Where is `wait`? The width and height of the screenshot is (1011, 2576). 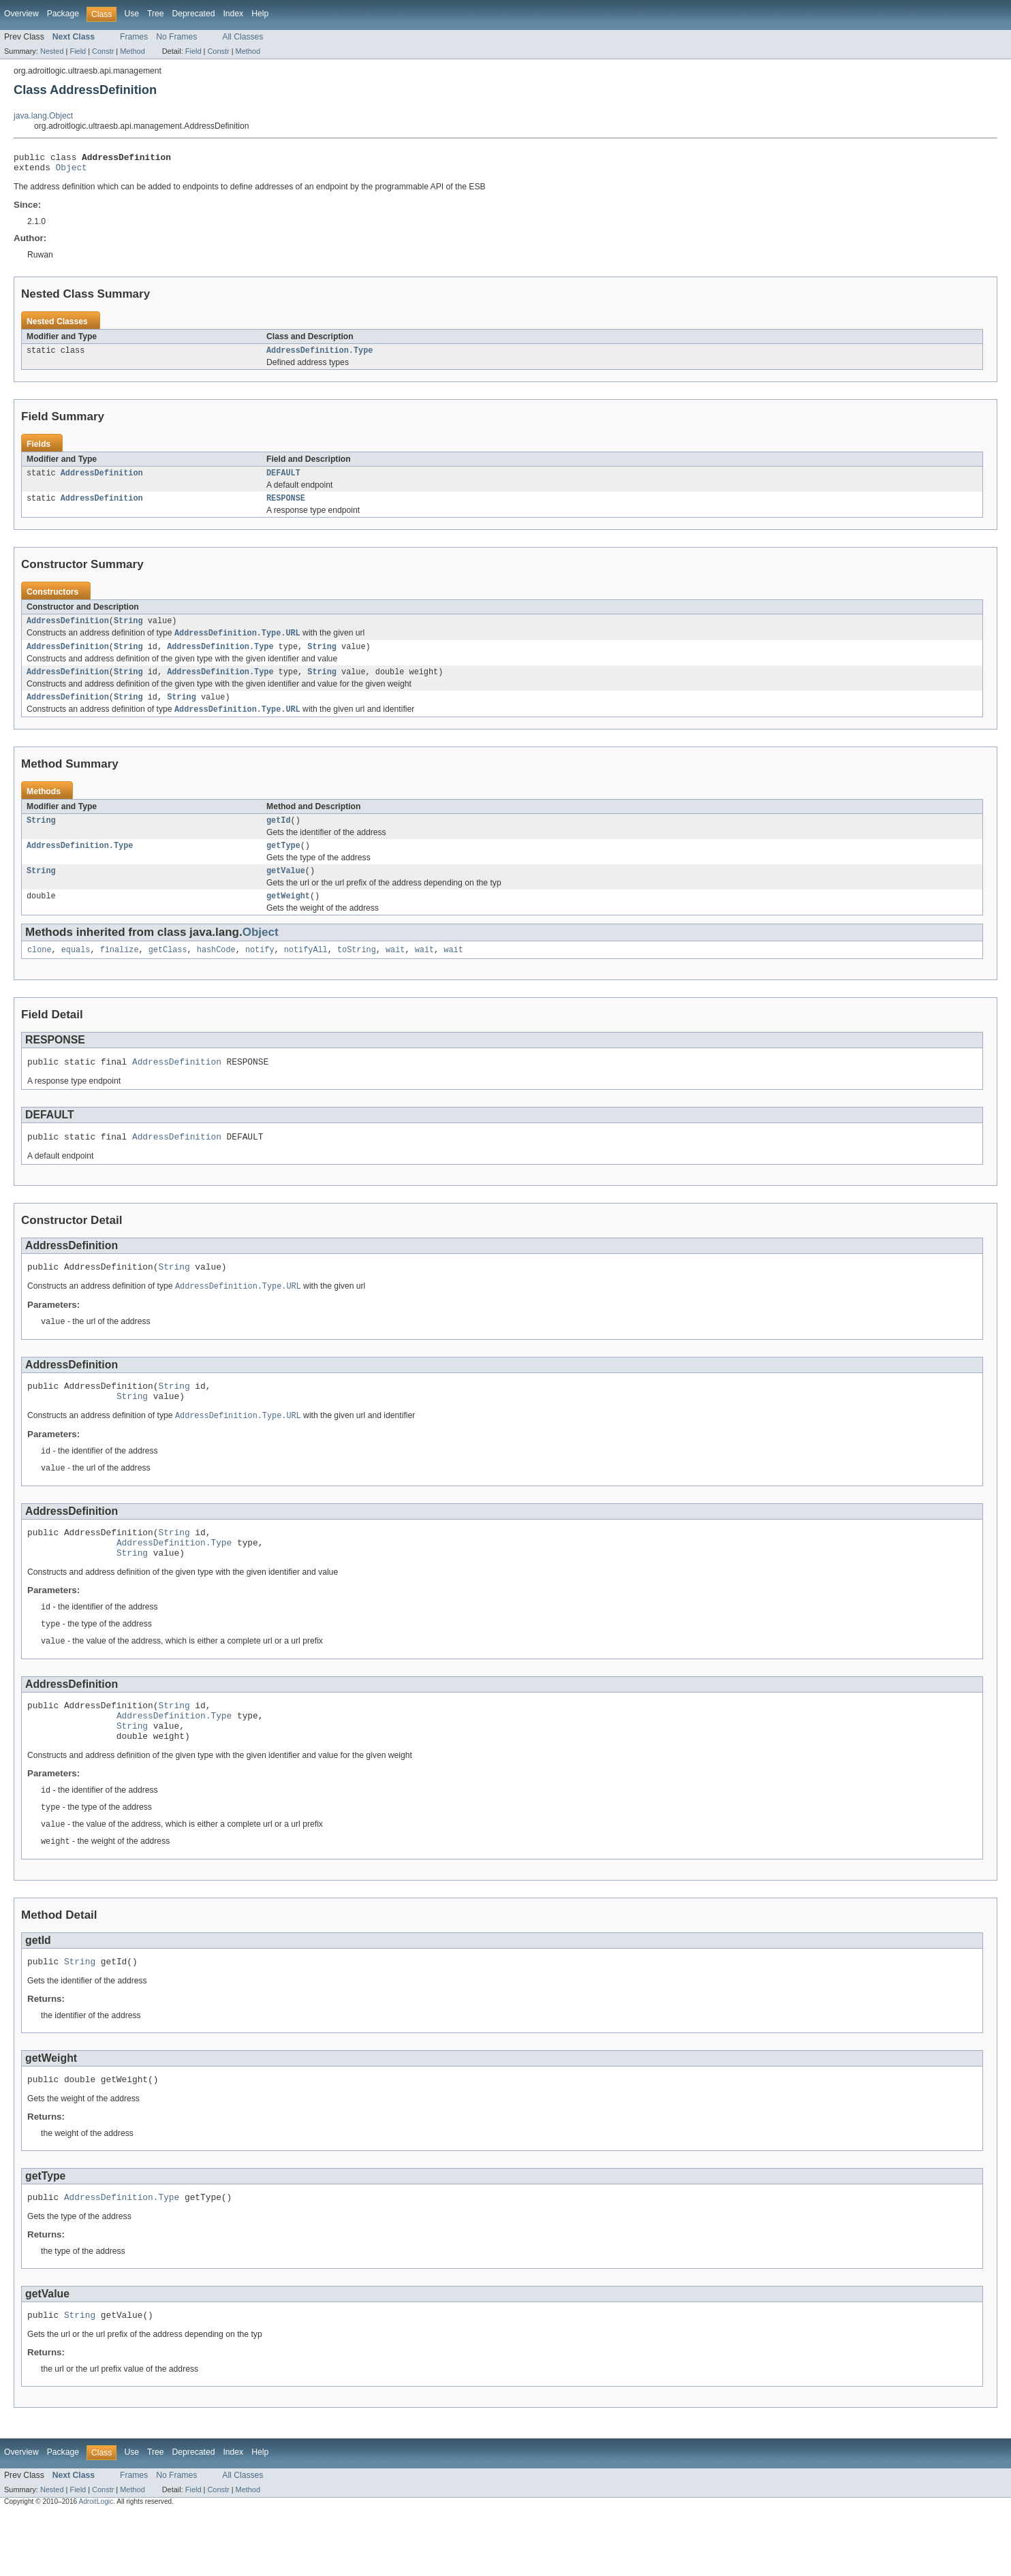 wait is located at coordinates (395, 971).